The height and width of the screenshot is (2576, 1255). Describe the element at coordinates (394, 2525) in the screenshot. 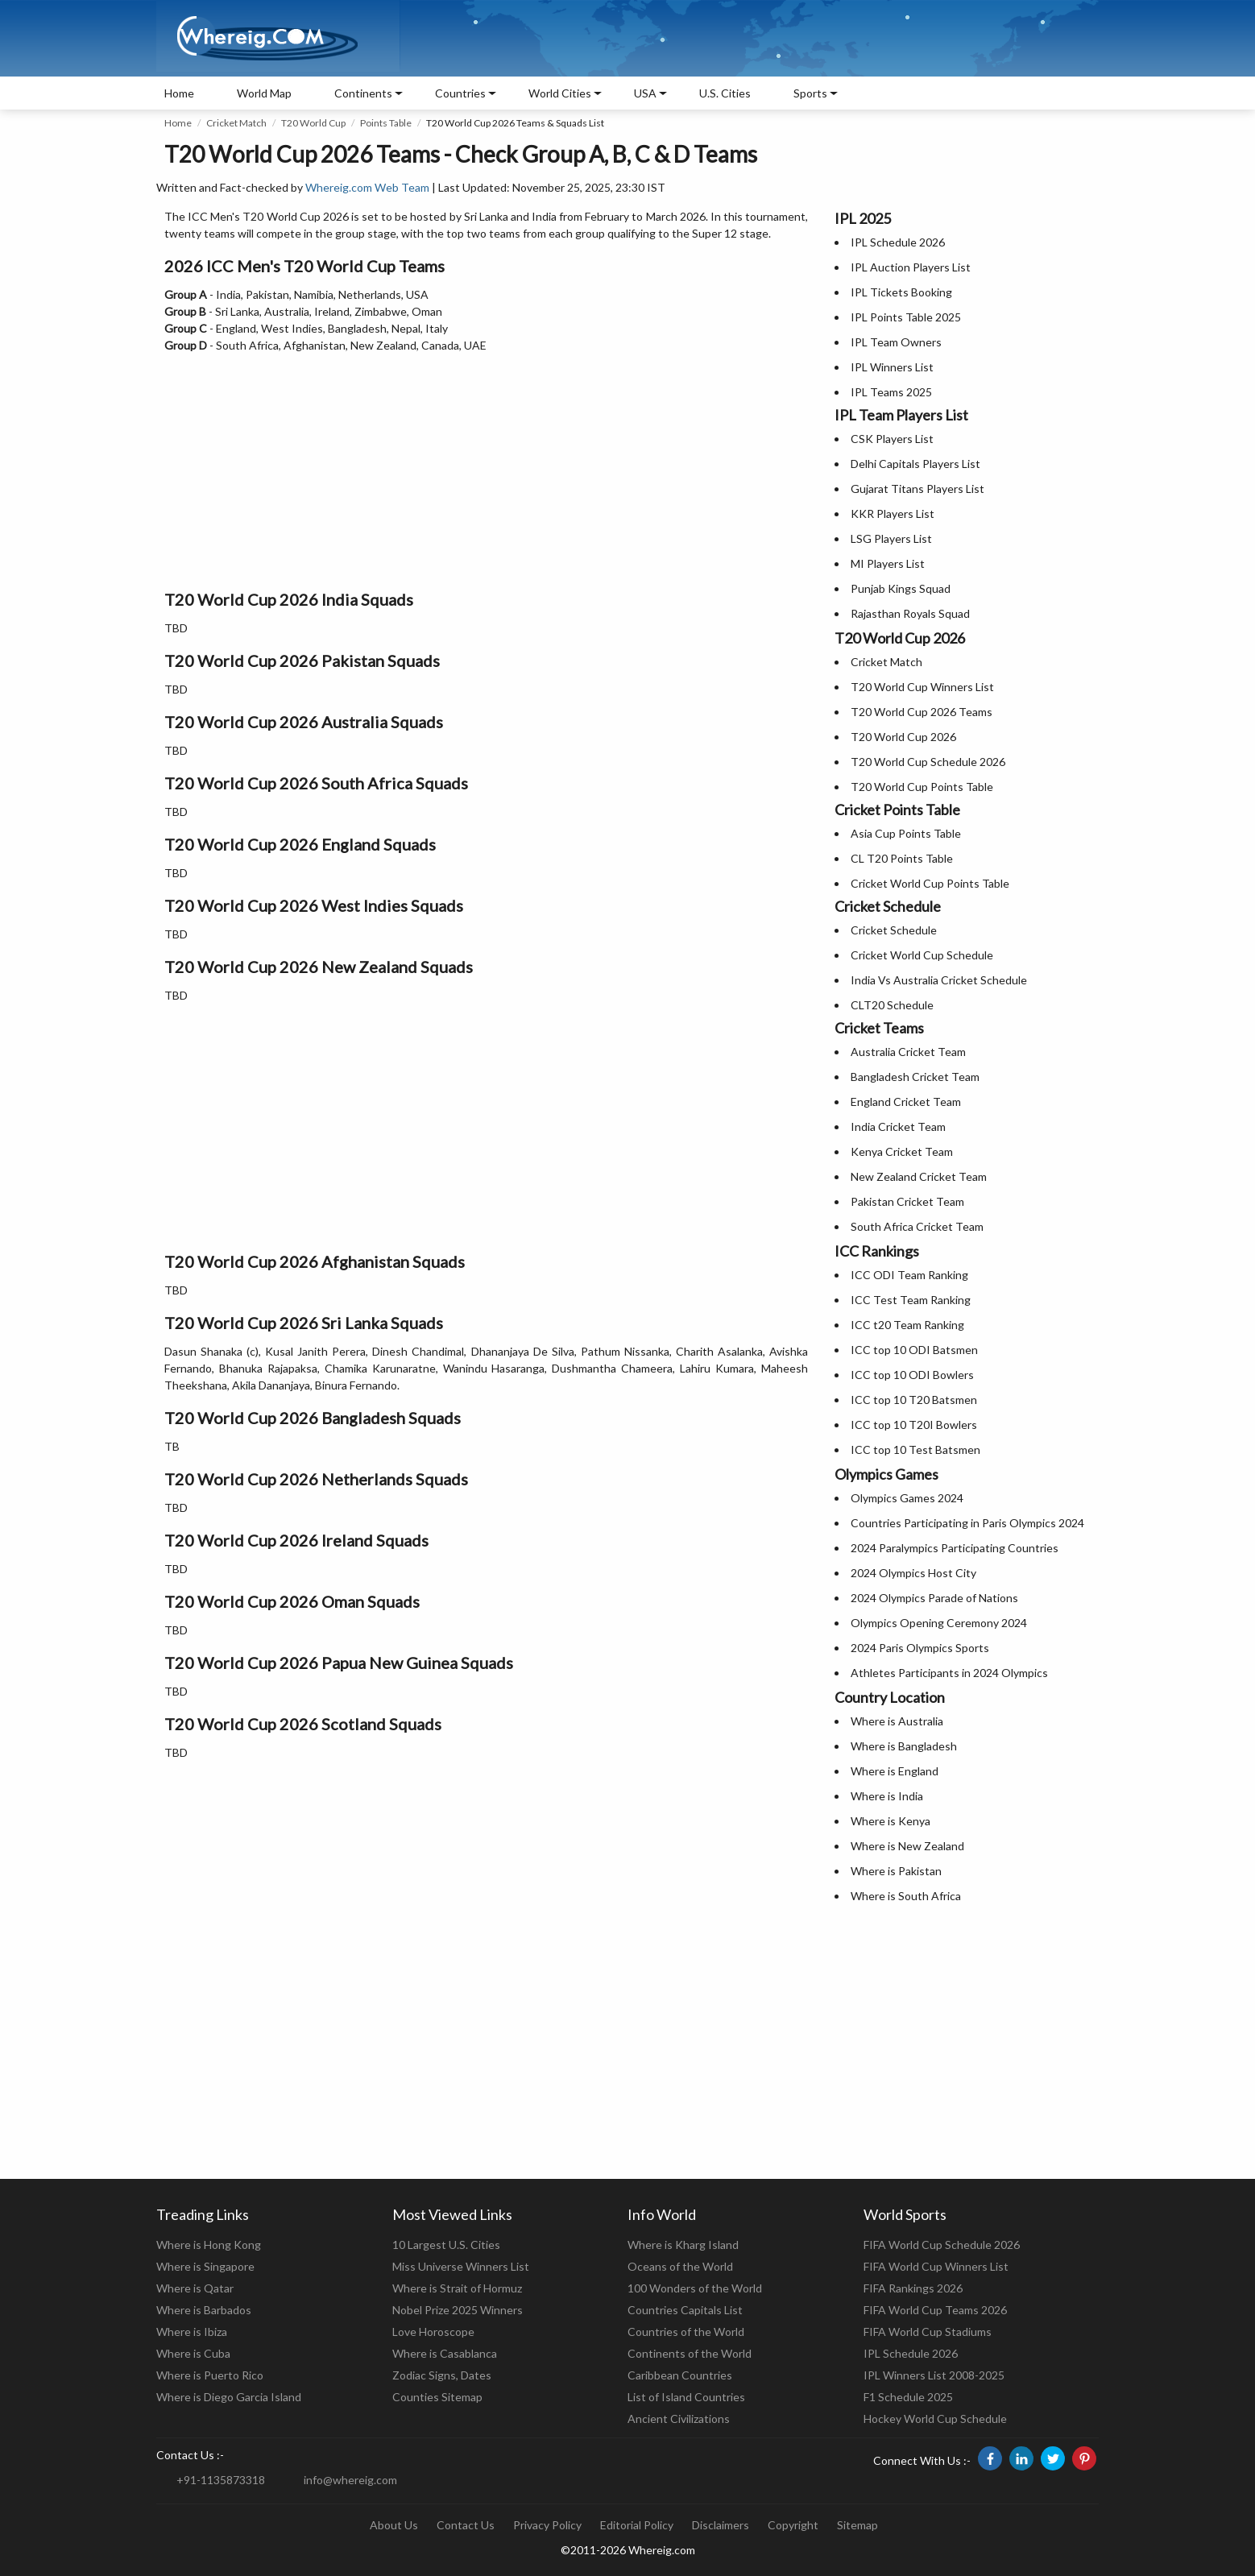

I see `About Us` at that location.